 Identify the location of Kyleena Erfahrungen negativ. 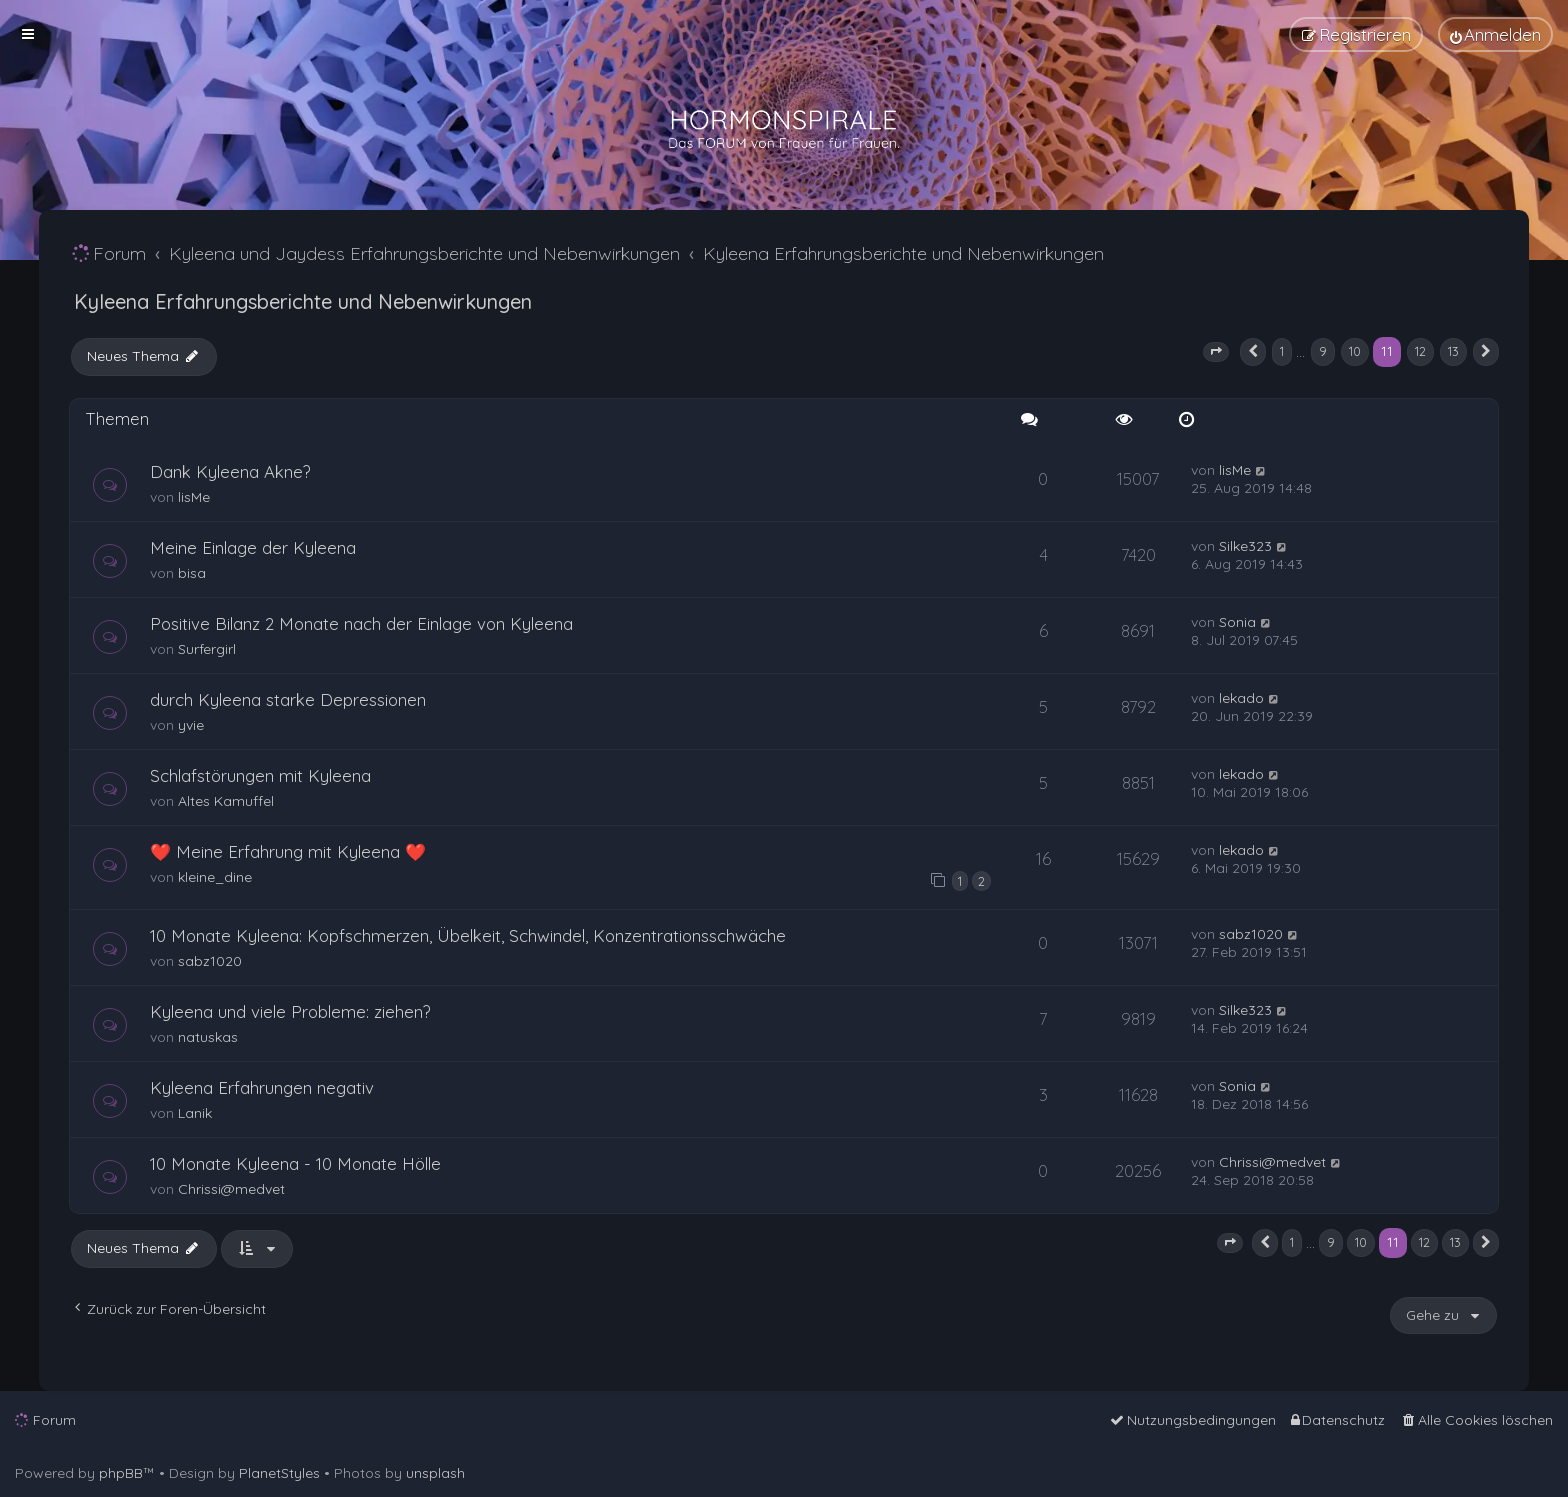
(262, 1087).